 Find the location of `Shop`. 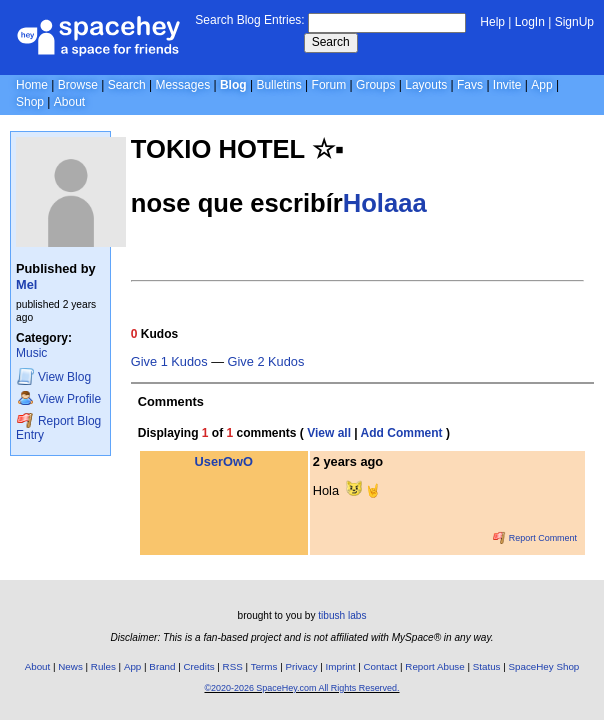

Shop is located at coordinates (30, 102).